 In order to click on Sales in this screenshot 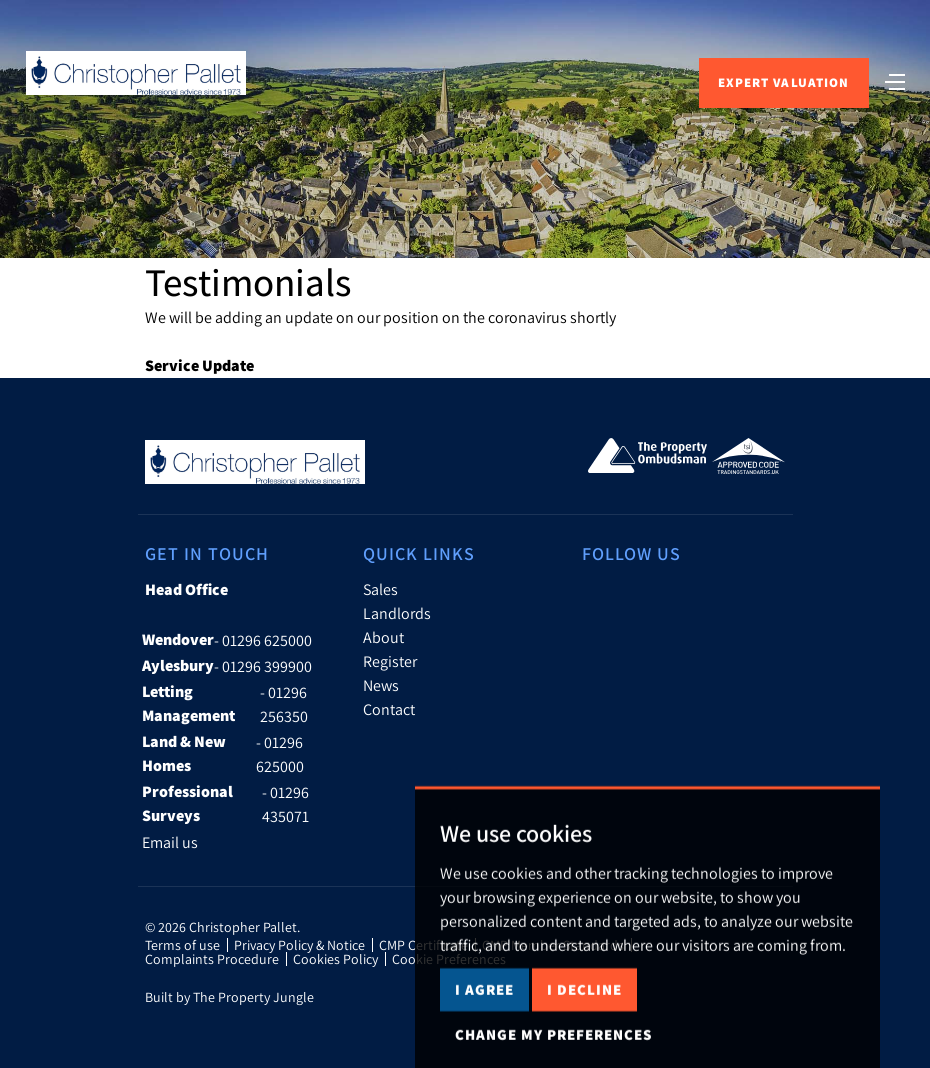, I will do `click(380, 589)`.